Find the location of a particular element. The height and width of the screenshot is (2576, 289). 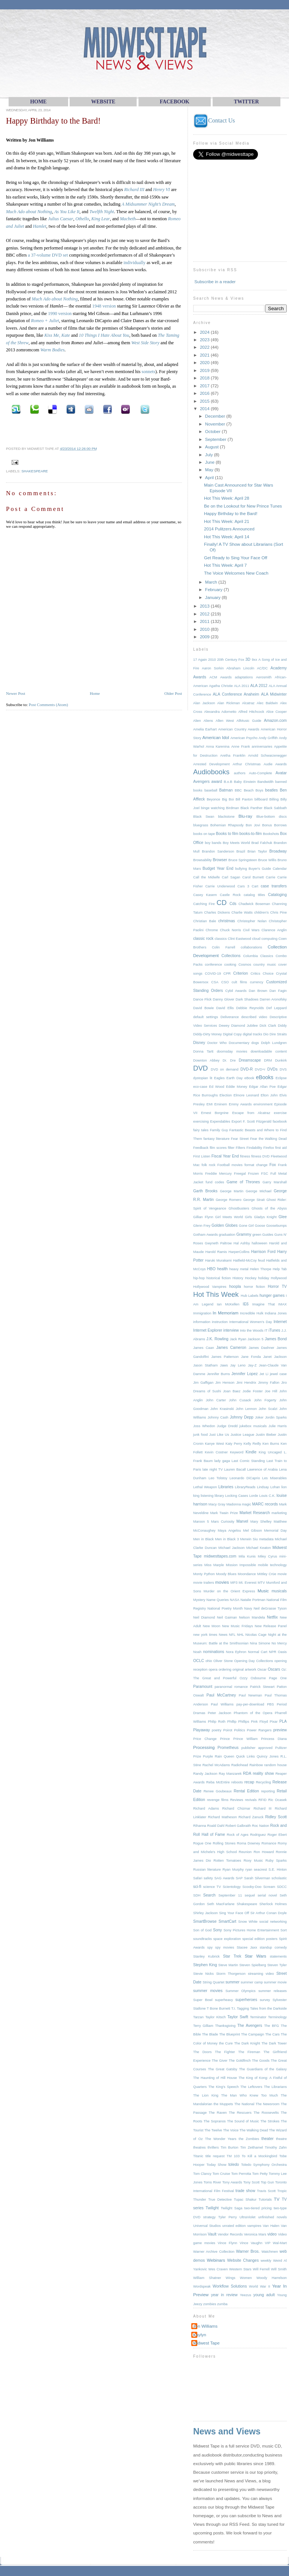

2016 is located at coordinates (205, 393).